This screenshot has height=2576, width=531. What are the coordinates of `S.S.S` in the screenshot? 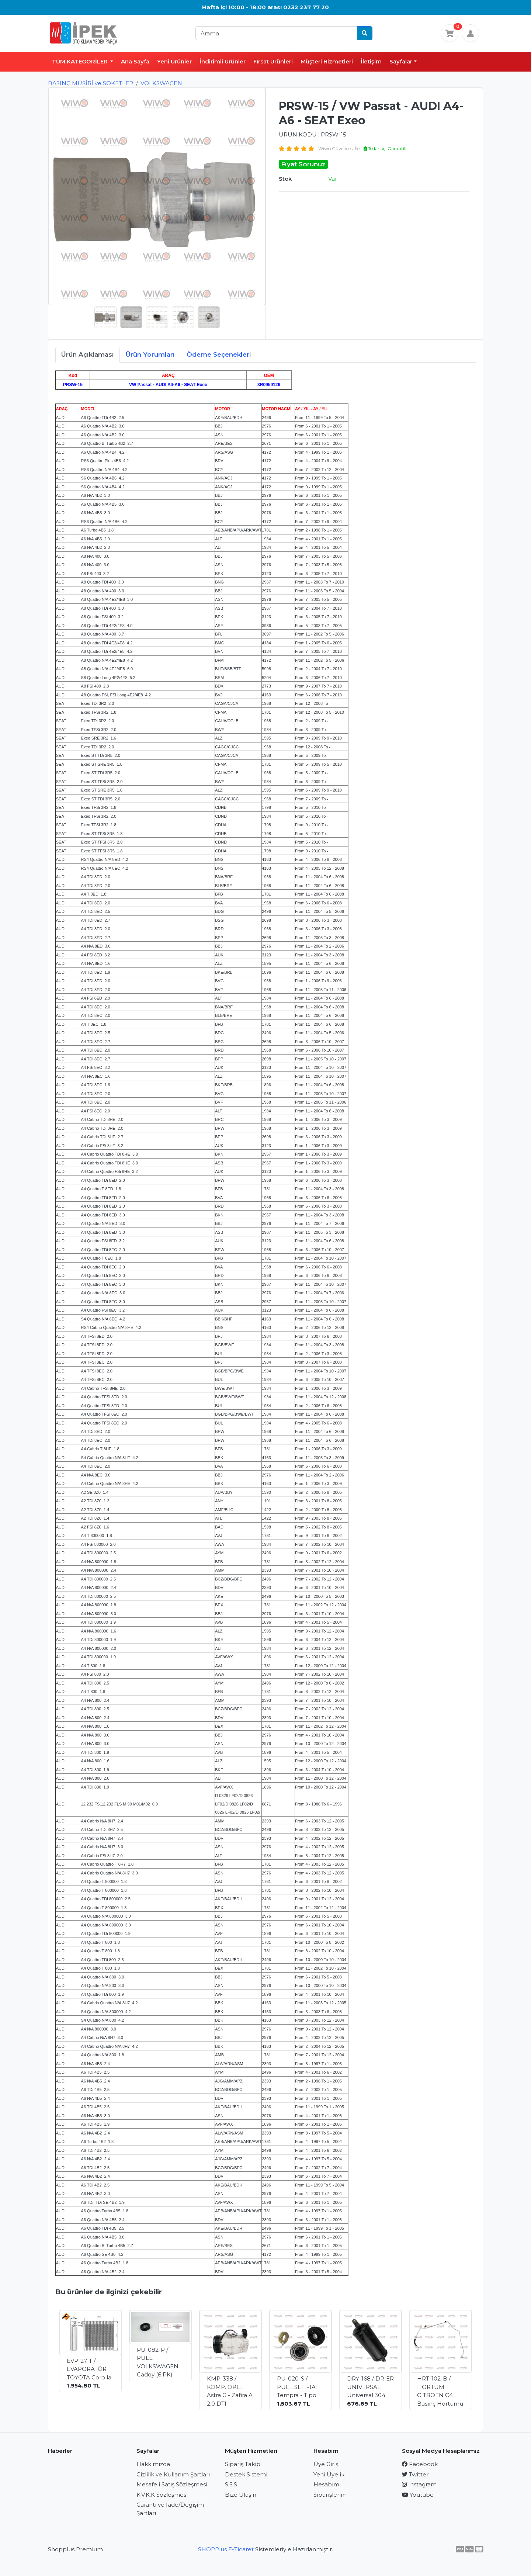 It's located at (231, 2484).